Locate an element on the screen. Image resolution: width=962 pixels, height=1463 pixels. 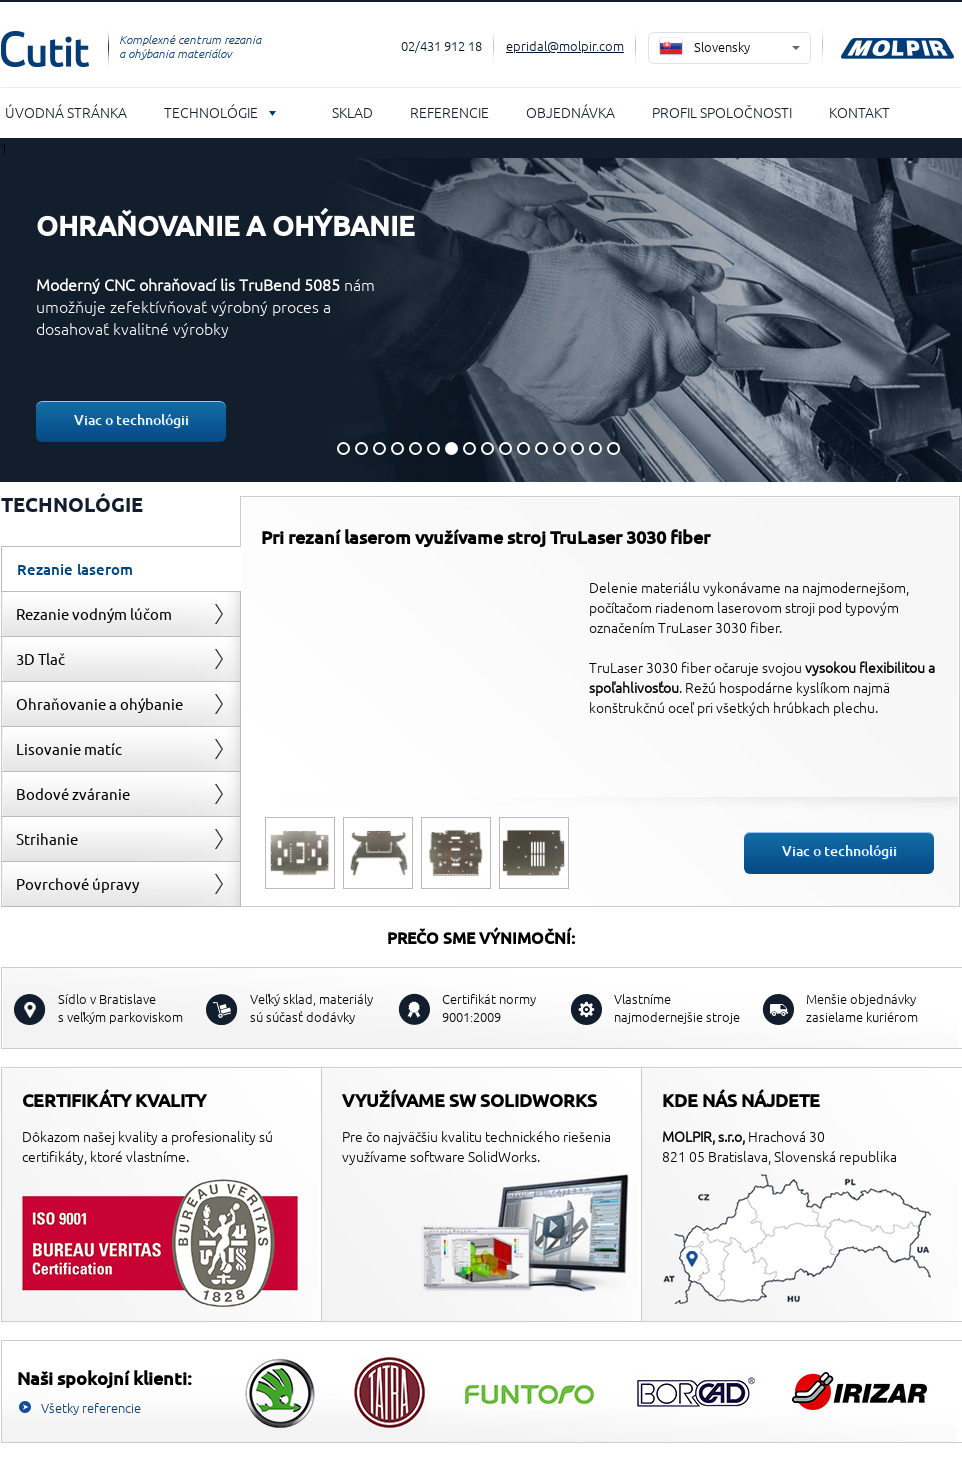
Slovensky is located at coordinates (722, 46).